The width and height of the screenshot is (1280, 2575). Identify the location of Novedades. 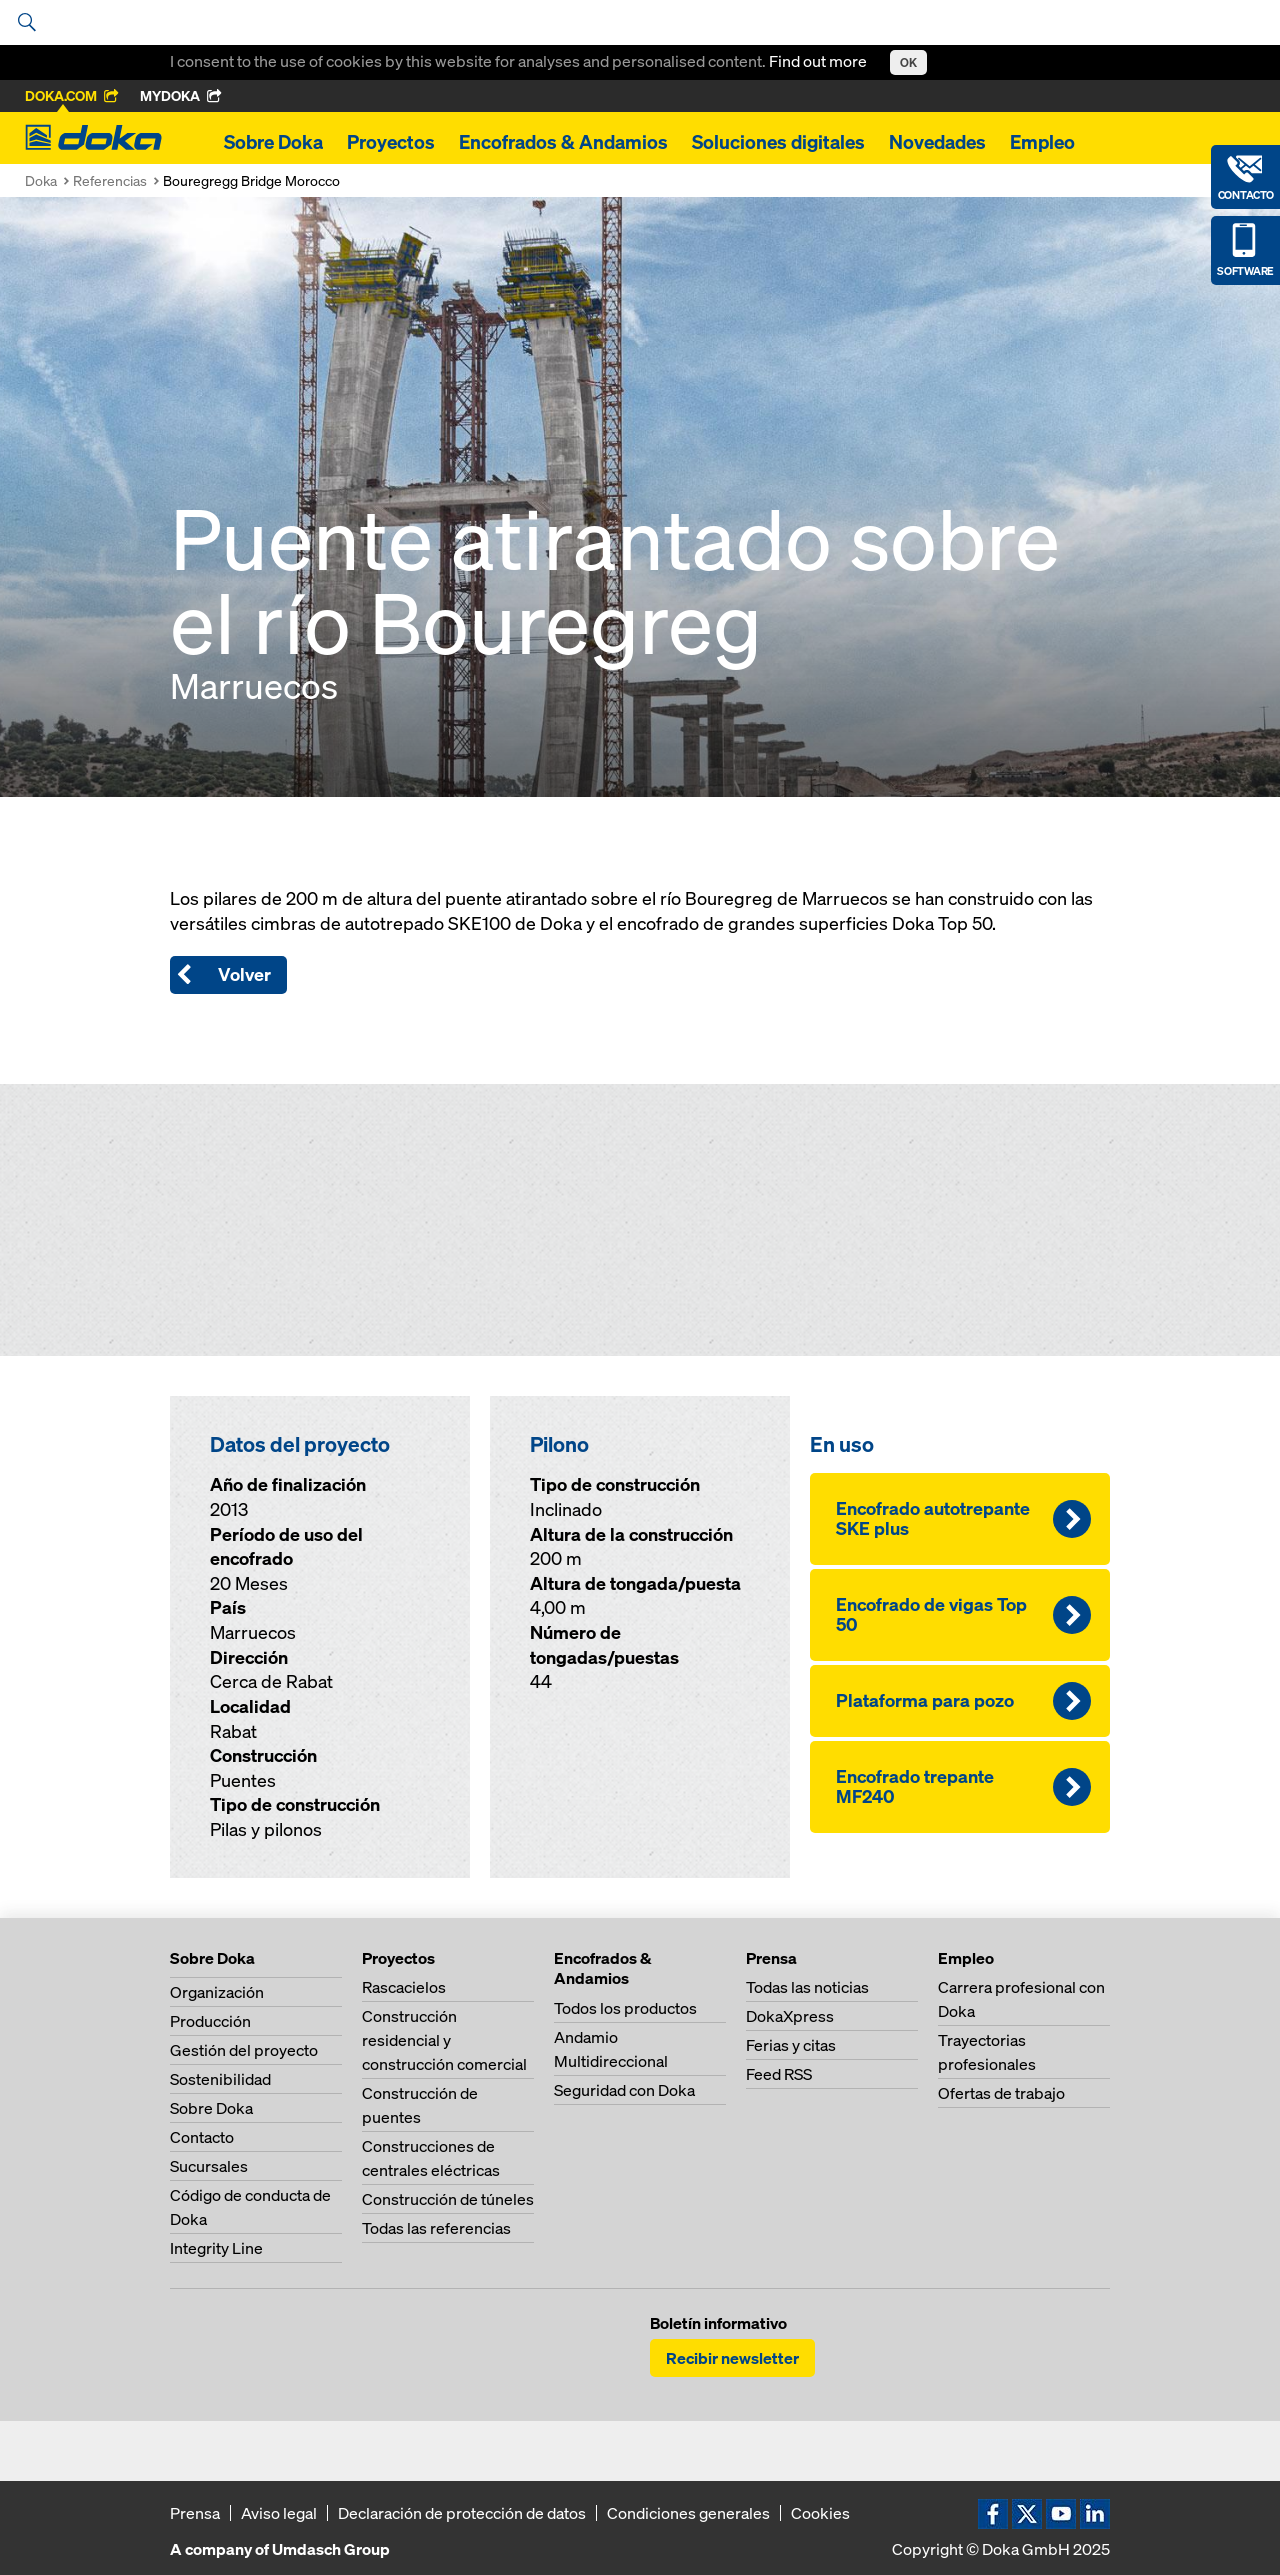
(937, 142).